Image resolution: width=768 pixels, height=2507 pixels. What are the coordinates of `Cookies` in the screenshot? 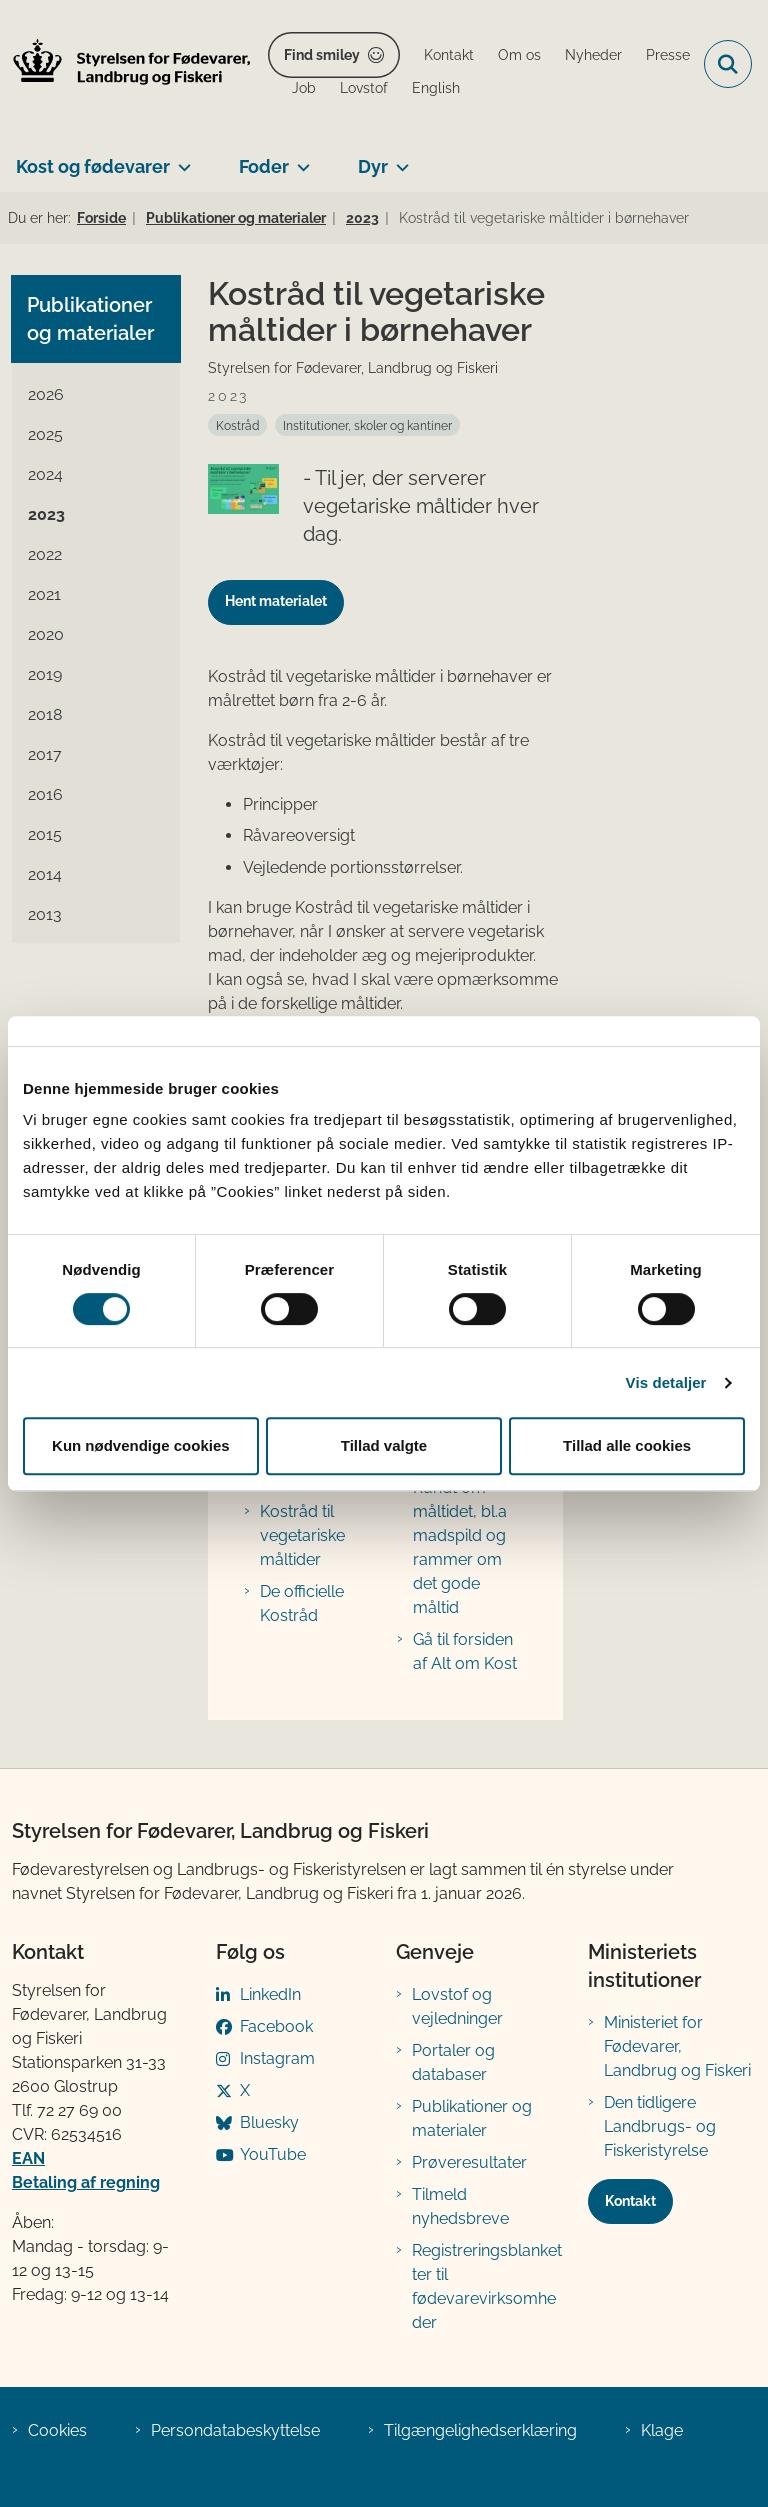 It's located at (57, 2430).